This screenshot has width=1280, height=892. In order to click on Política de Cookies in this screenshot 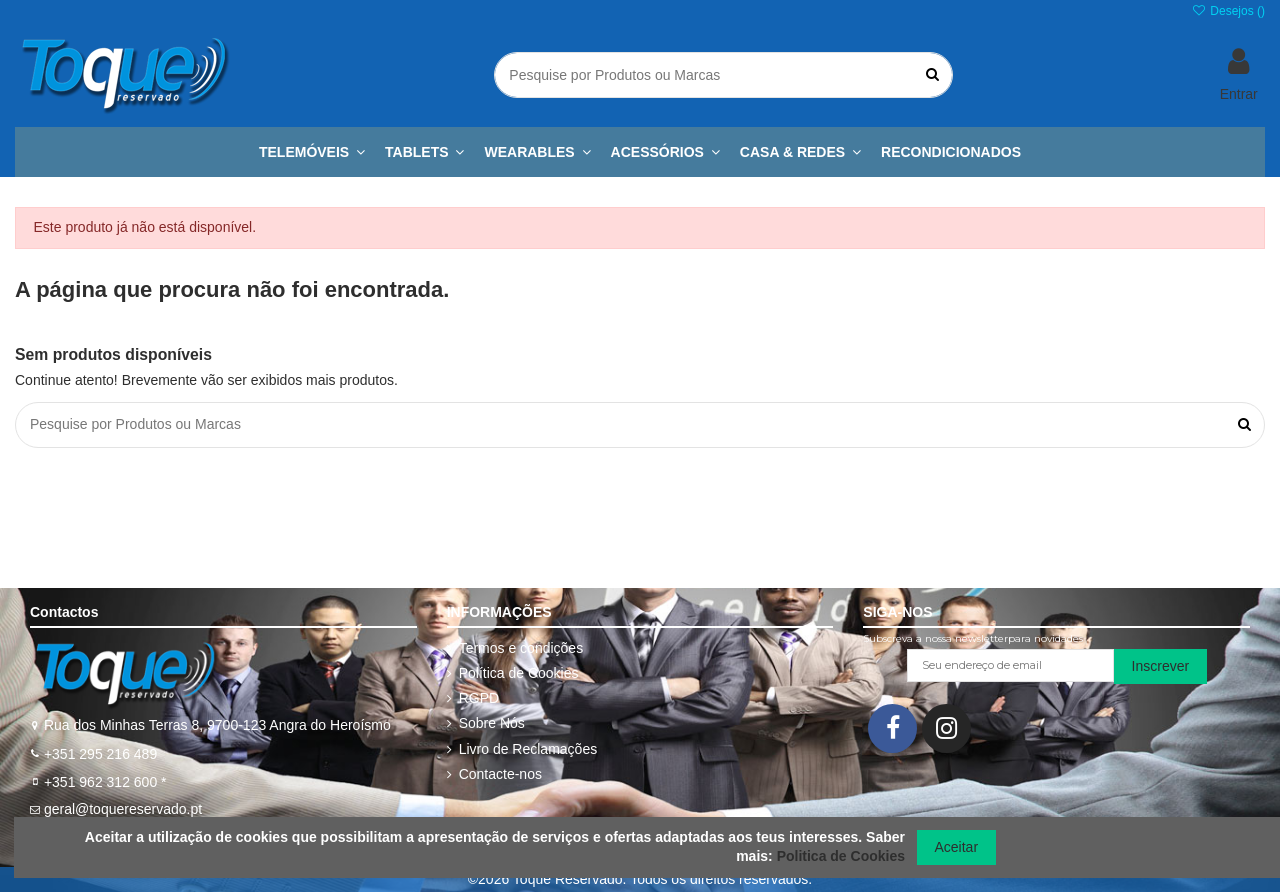, I will do `click(519, 673)`.